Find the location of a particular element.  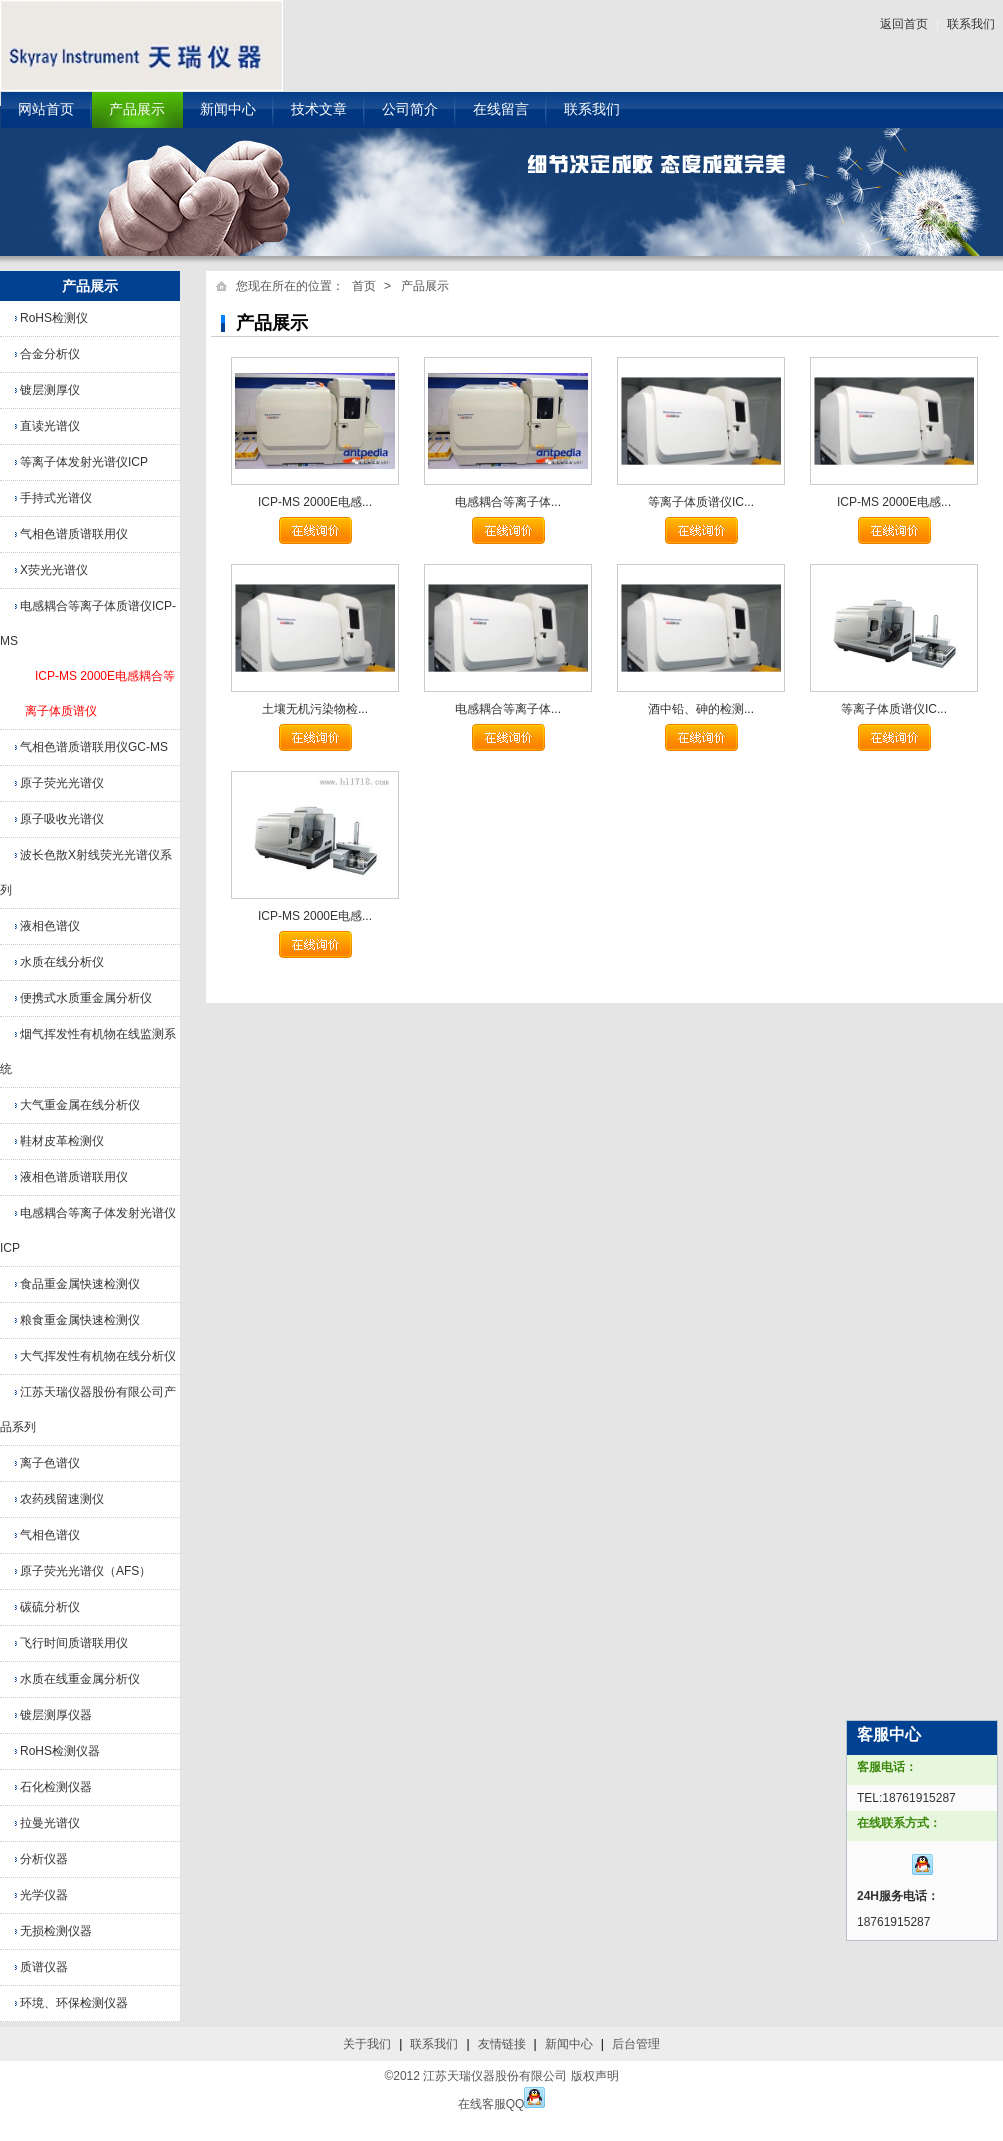

友情链接 is located at coordinates (502, 2044).